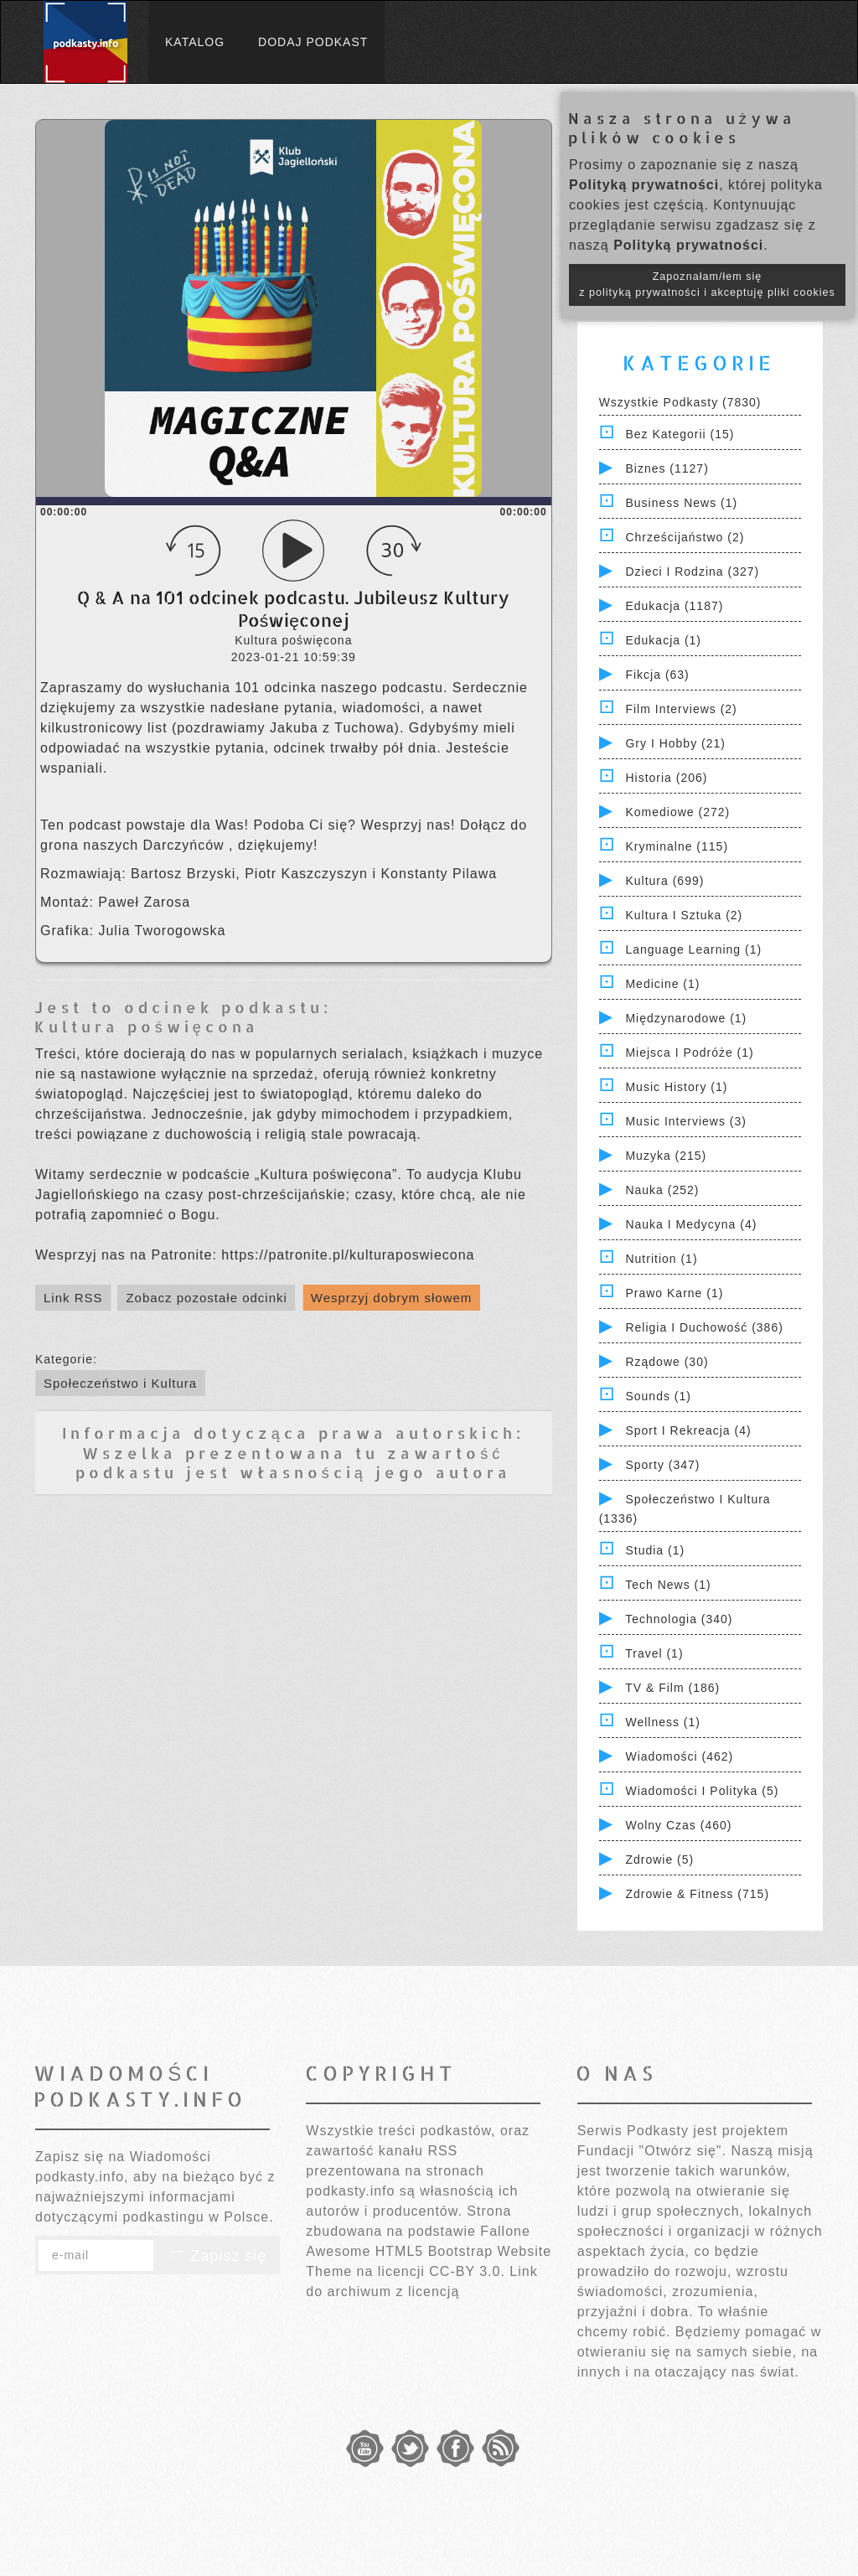 This screenshot has height=2576, width=858. Describe the element at coordinates (654, 1653) in the screenshot. I see `Travel (1)` at that location.